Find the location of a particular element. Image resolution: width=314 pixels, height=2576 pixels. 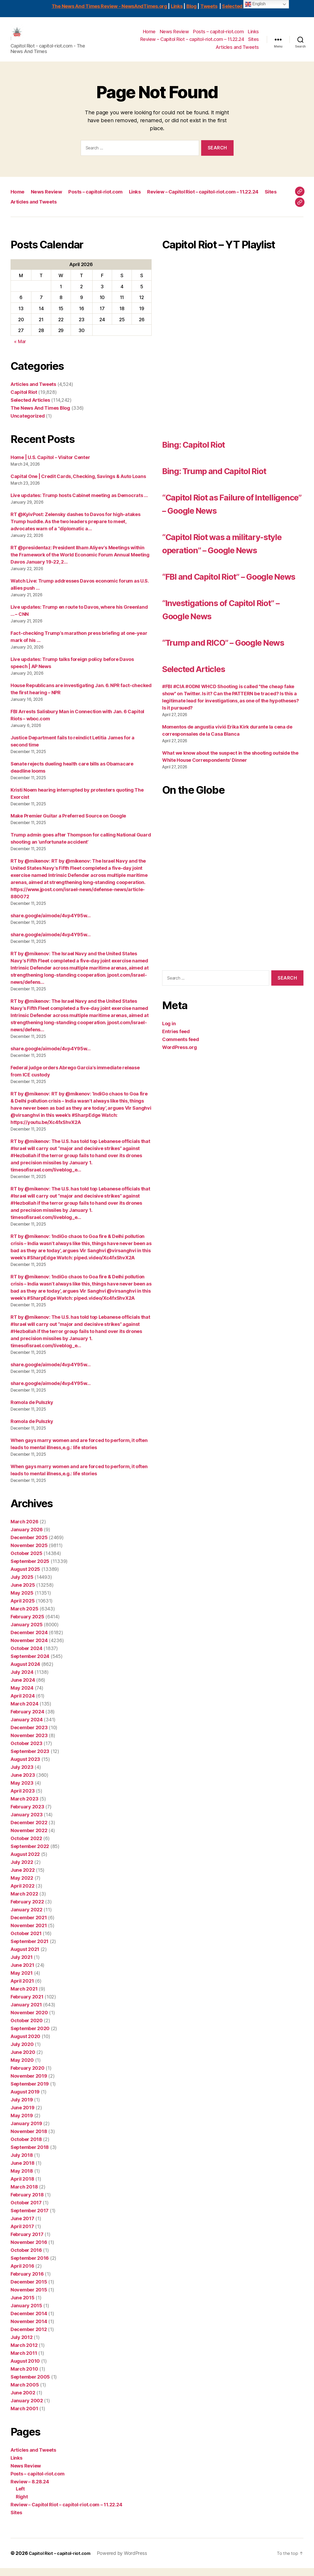

Capital One | Credit Cards, Checking, Savings & Auto Loans is located at coordinates (78, 484).